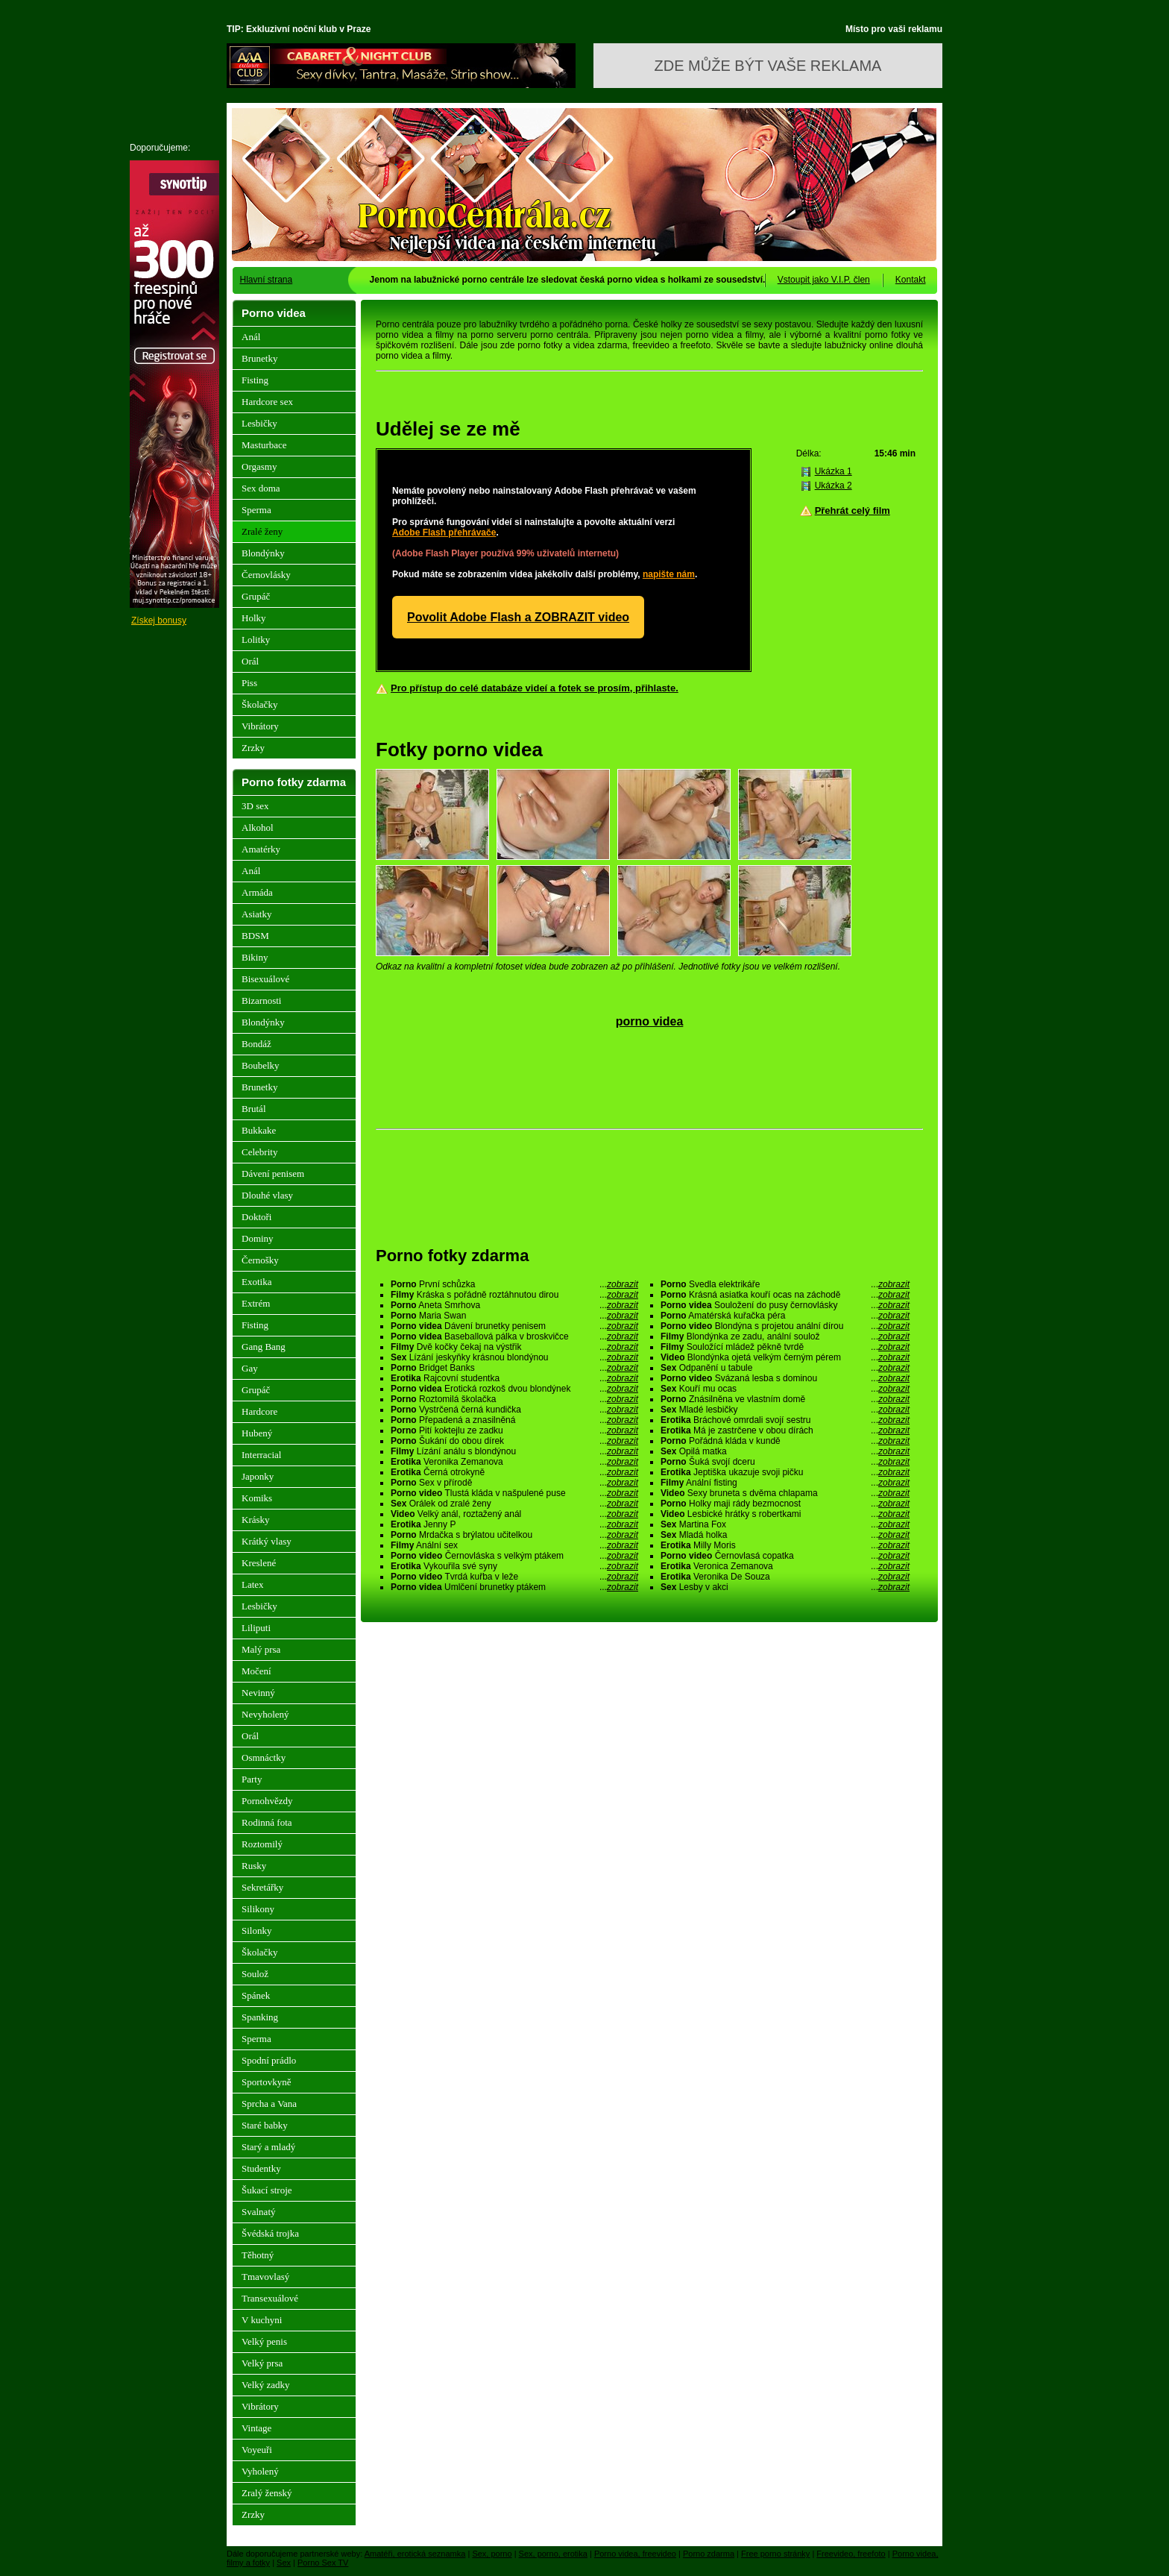 This screenshot has width=1169, height=2576. Describe the element at coordinates (264, 1757) in the screenshot. I see `Osmnáctky` at that location.